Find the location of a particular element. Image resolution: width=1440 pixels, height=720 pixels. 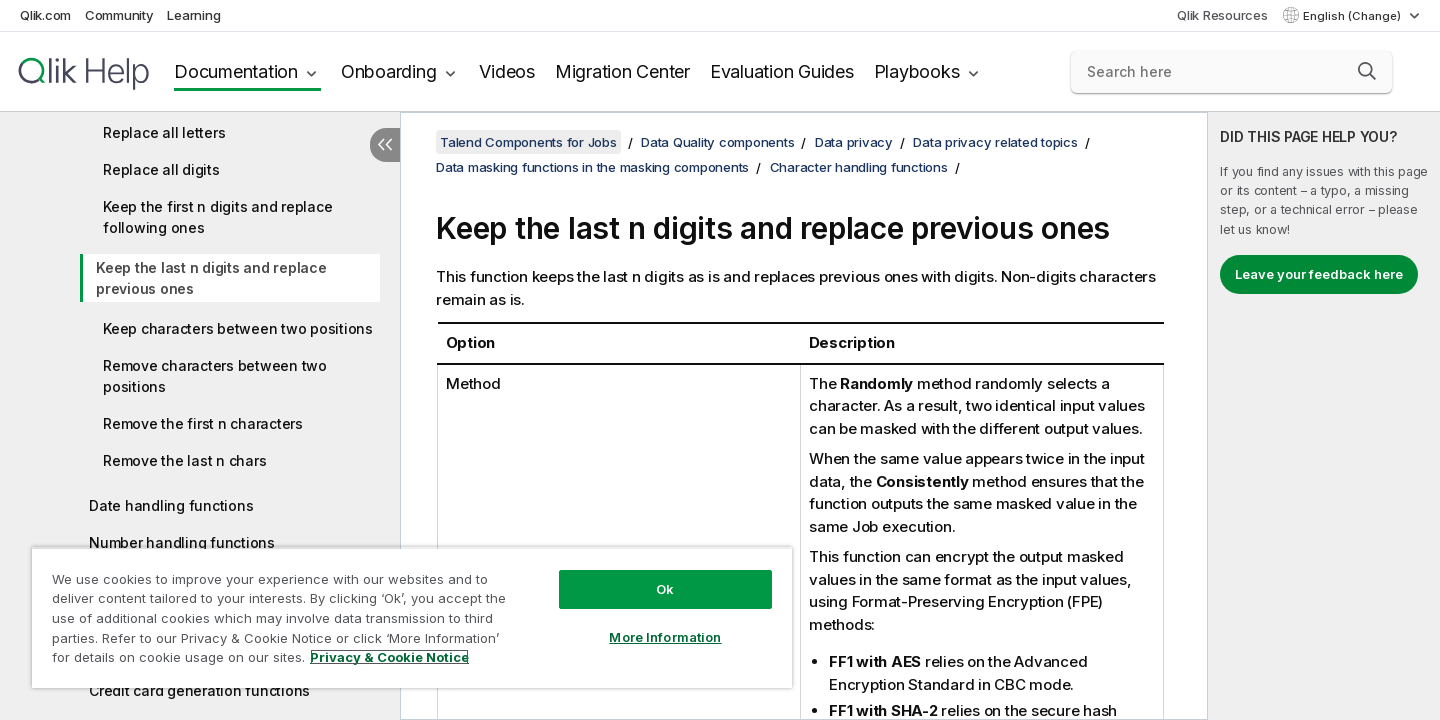

Number handling functions is located at coordinates (182, 542).